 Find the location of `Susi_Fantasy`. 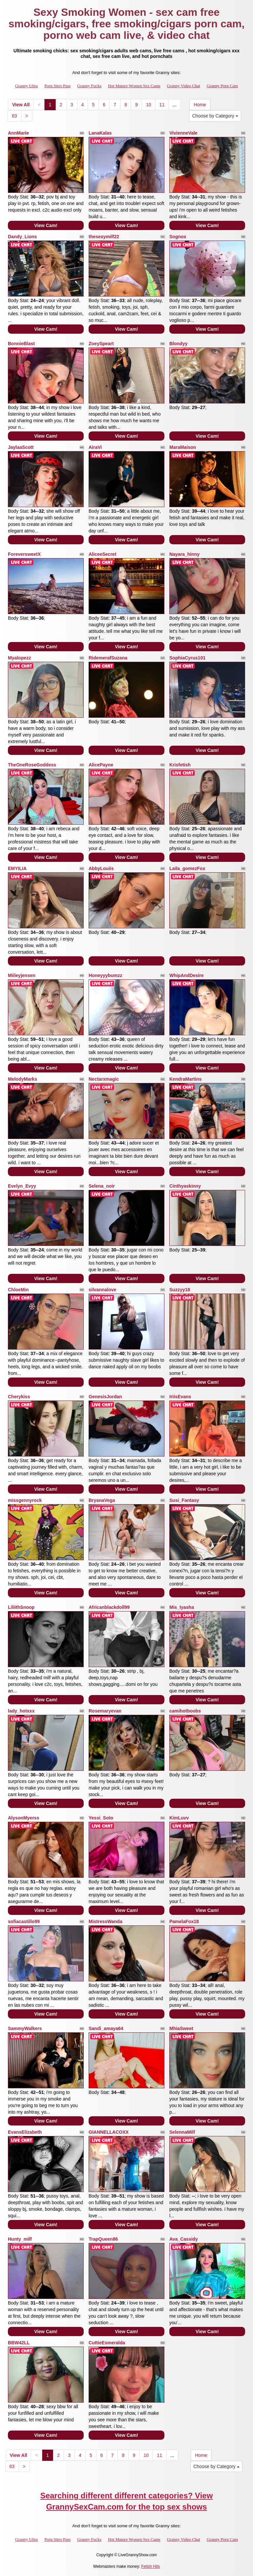

Susi_Fantasy is located at coordinates (184, 1500).